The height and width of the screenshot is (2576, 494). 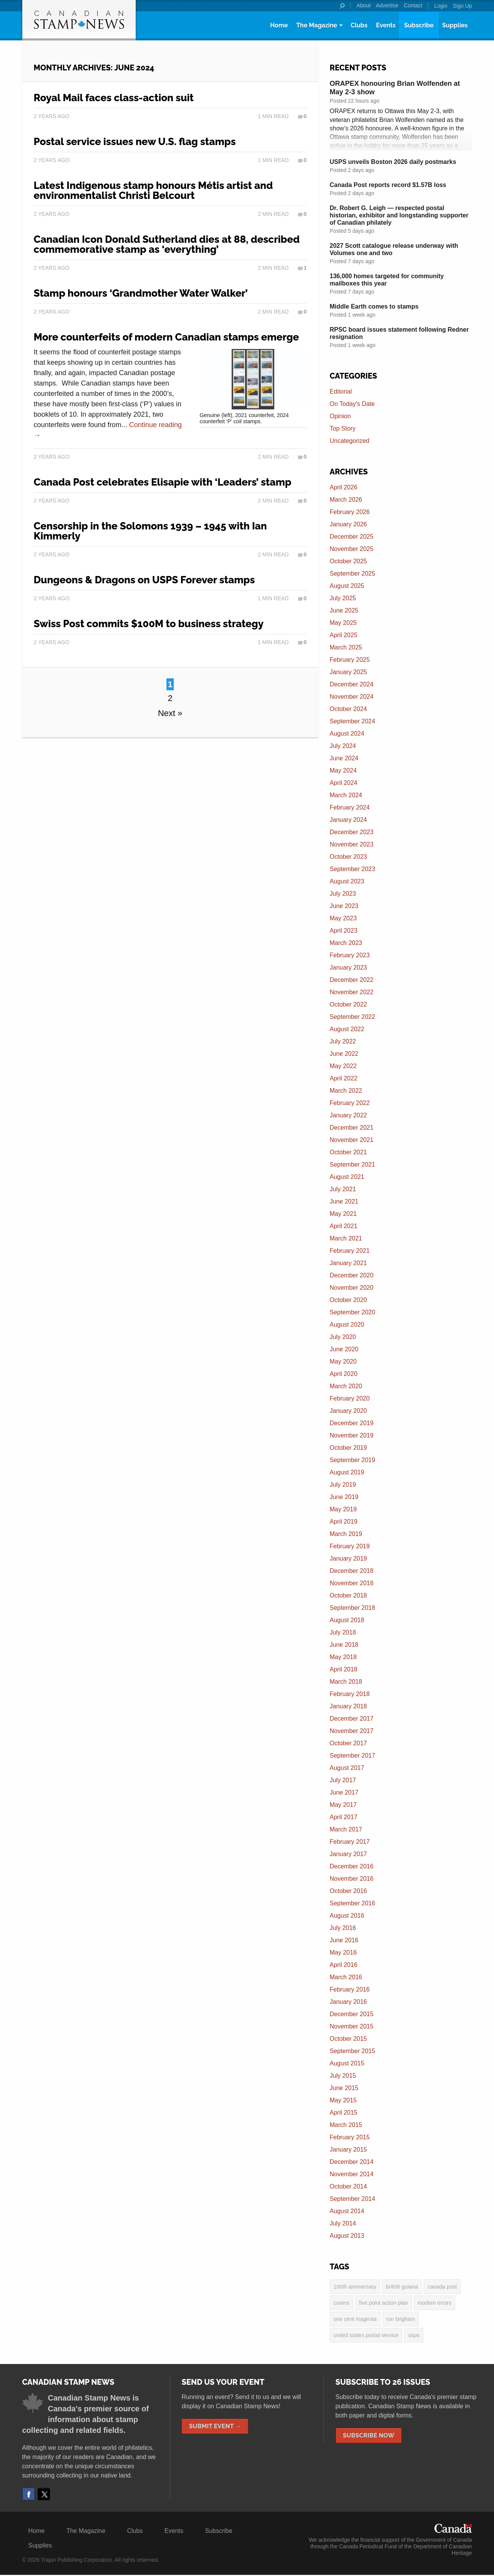 I want to click on June 2018, so click(x=344, y=1644).